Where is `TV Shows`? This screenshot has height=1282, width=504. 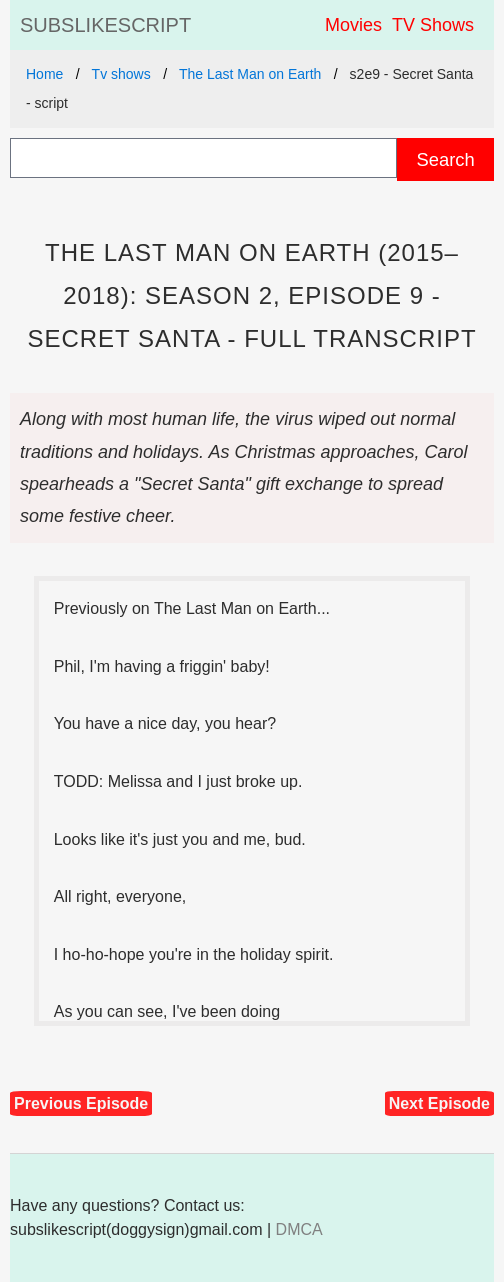 TV Shows is located at coordinates (433, 25).